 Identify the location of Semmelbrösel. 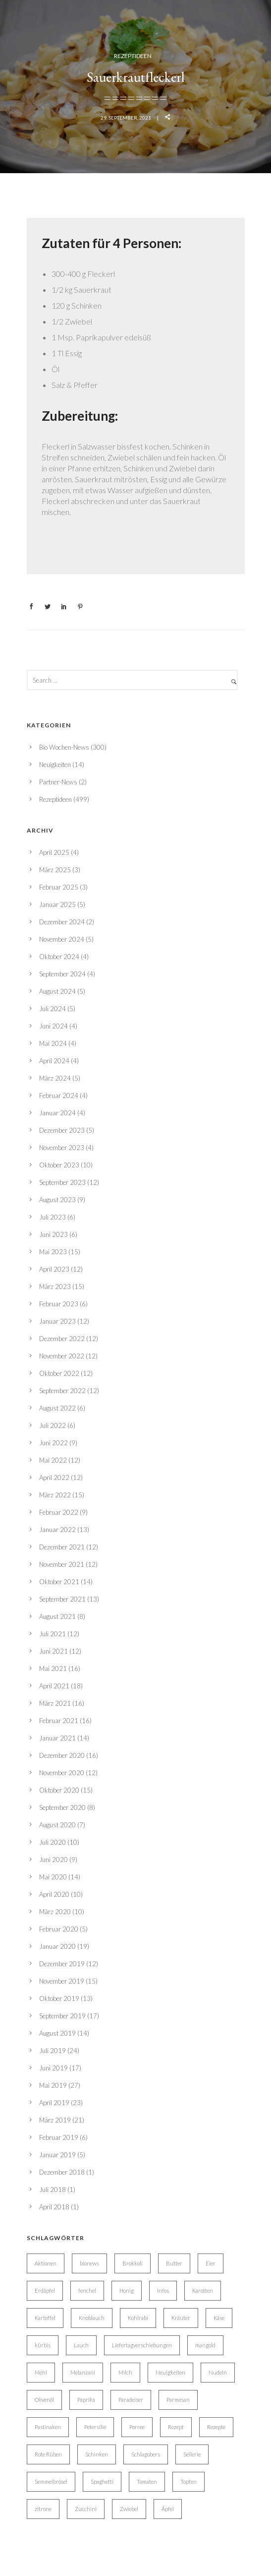
(51, 2481).